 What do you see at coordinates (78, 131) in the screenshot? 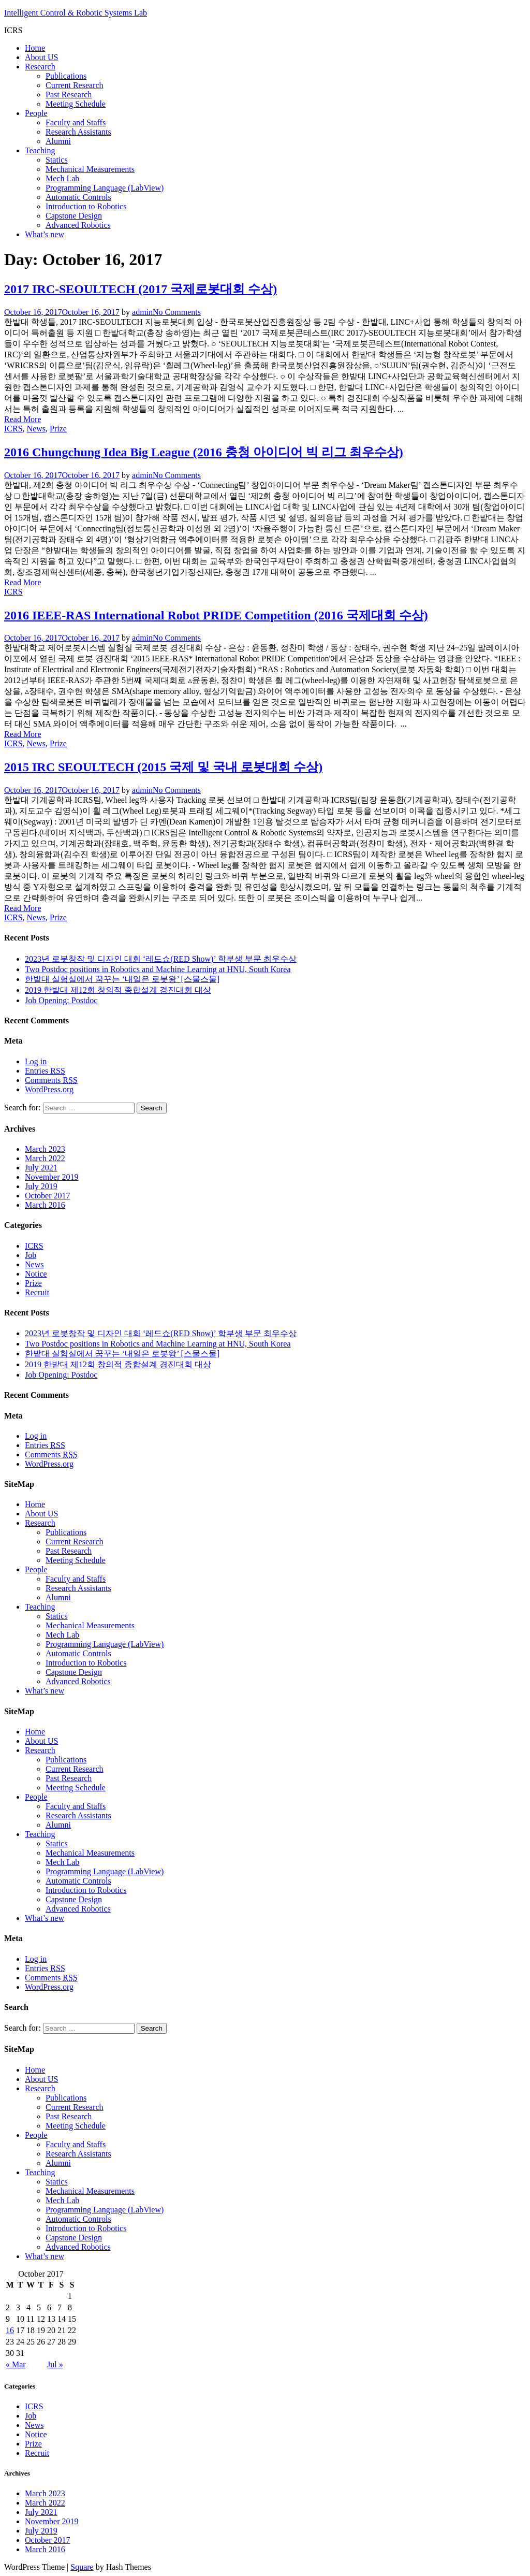
I see `Research Assistants` at bounding box center [78, 131].